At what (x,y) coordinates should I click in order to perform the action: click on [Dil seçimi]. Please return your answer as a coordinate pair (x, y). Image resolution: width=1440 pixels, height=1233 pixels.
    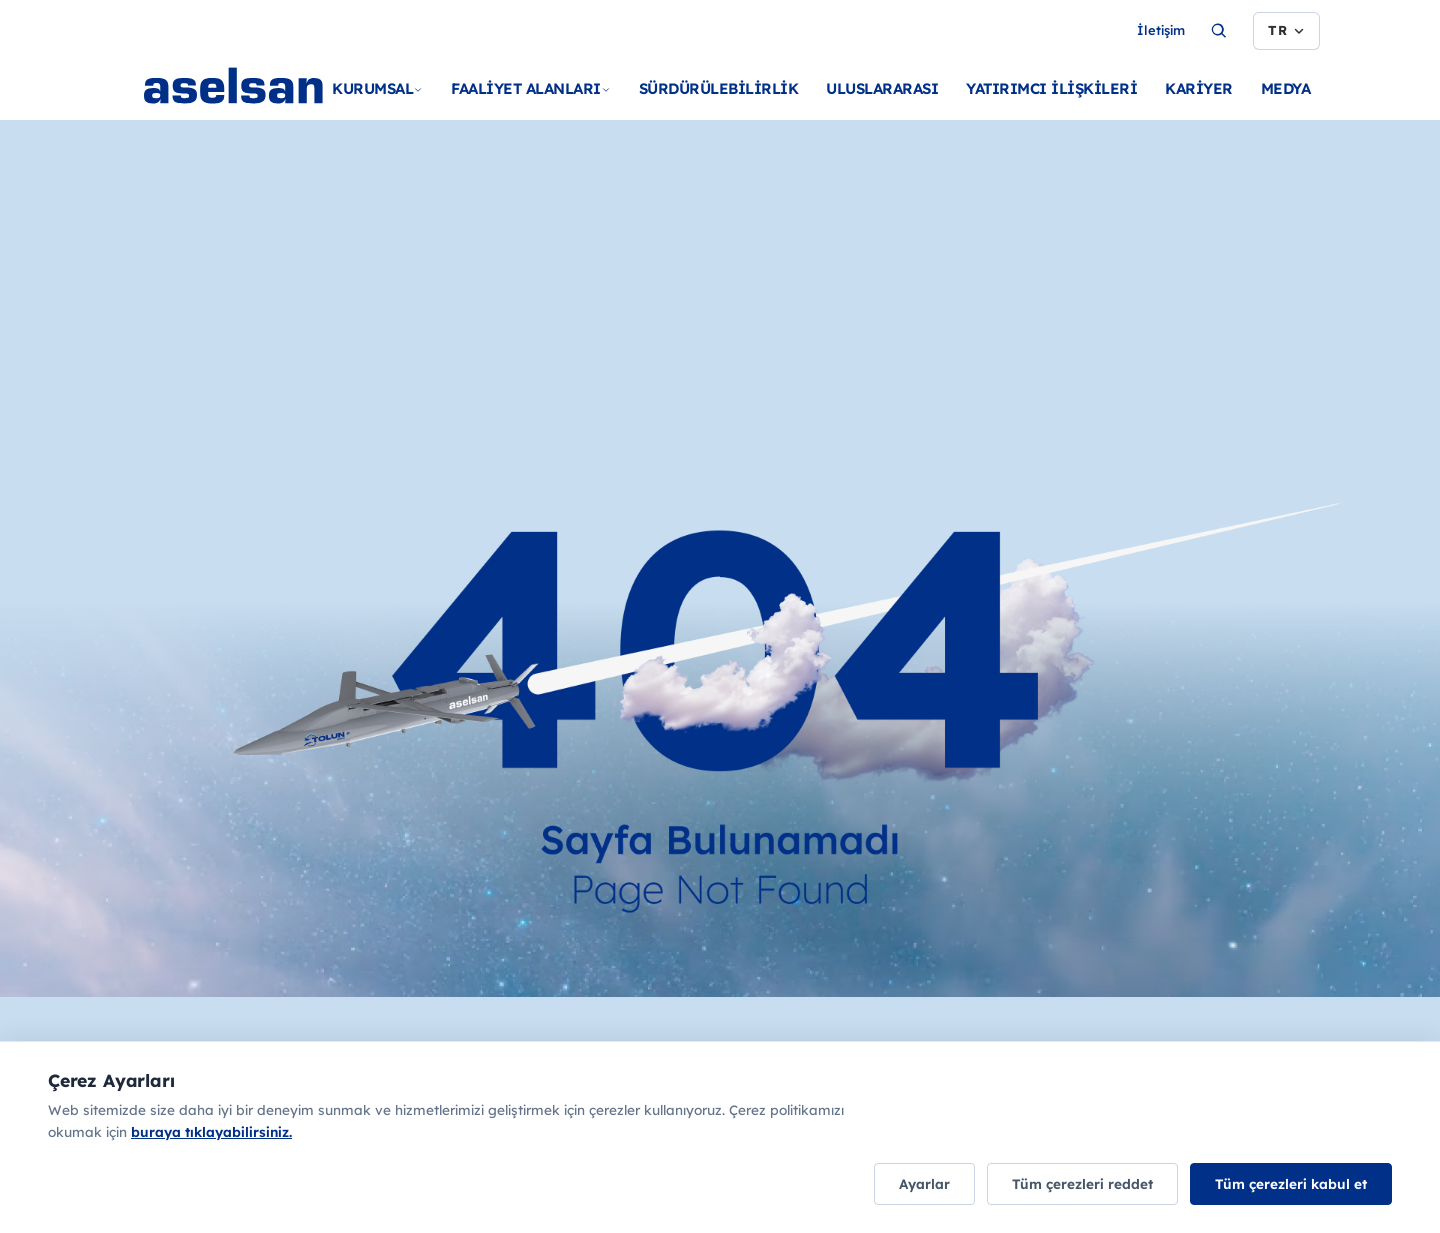
    Looking at the image, I should click on (1286, 31).